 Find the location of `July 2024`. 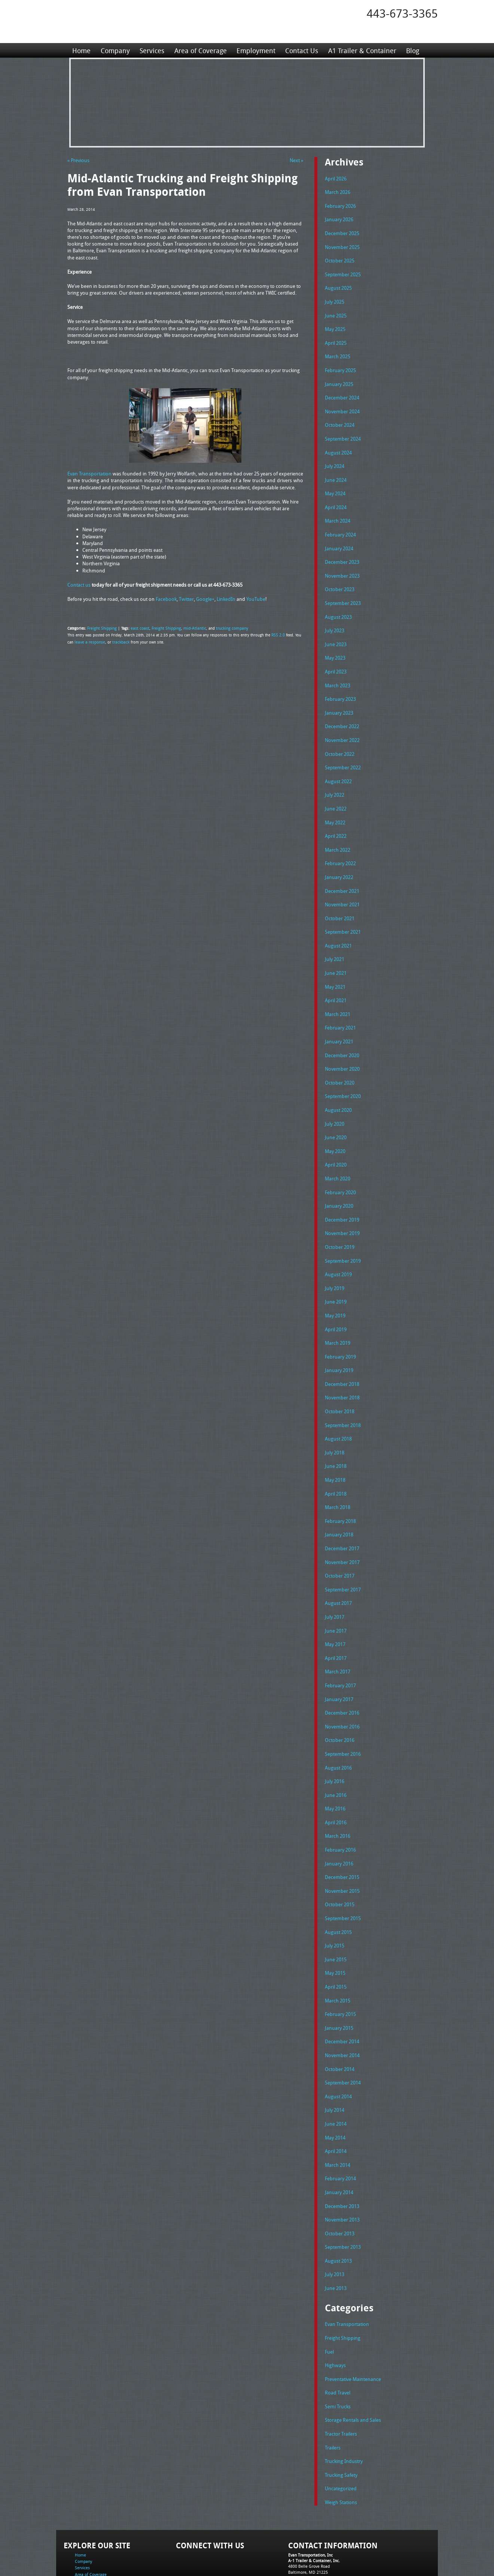

July 2024 is located at coordinates (334, 457).